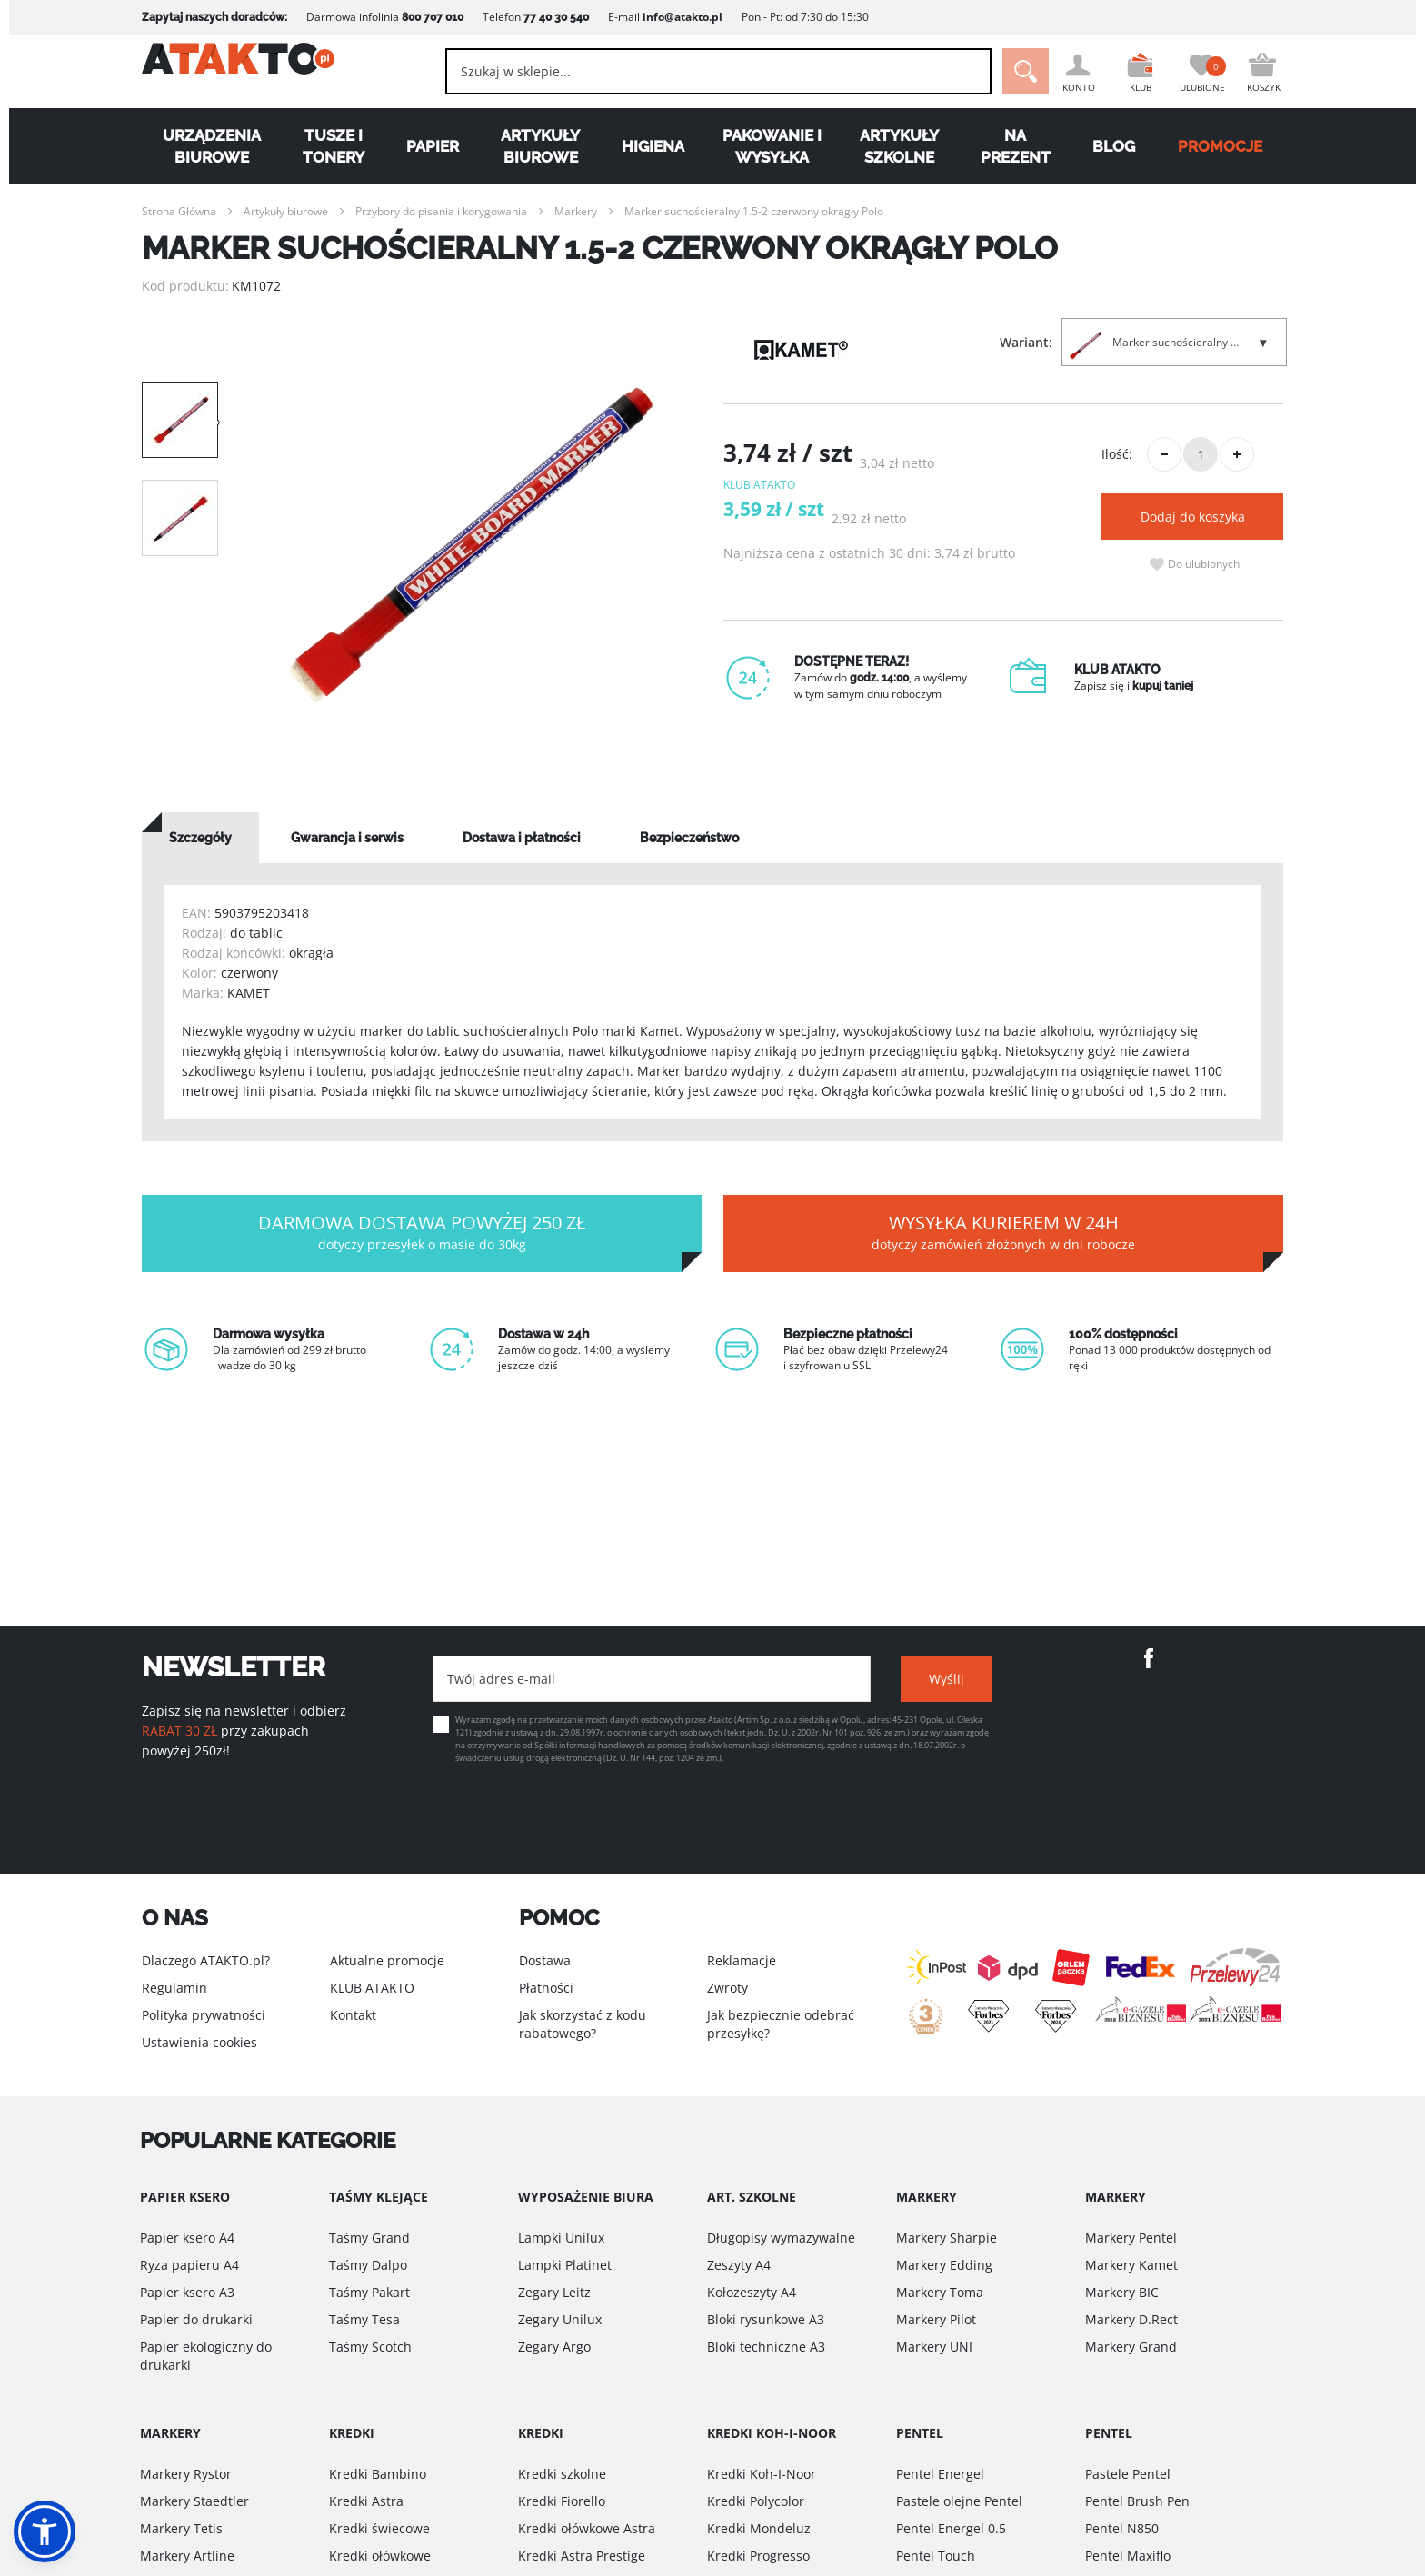  I want to click on Ustawienia cookies, so click(199, 2042).